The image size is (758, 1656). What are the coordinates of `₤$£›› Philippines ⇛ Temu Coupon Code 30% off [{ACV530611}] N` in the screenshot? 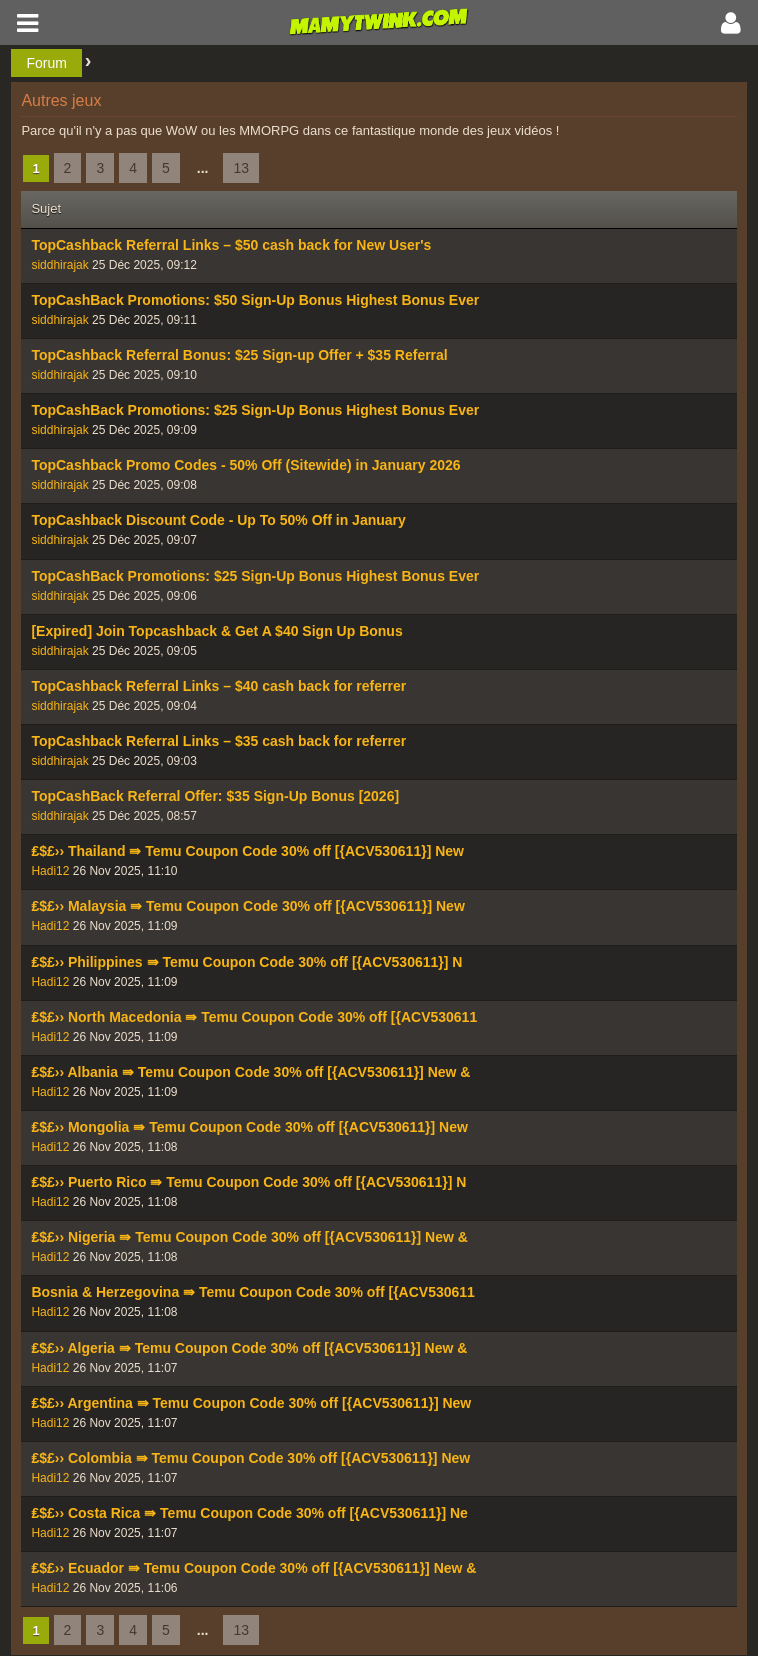 It's located at (246, 962).